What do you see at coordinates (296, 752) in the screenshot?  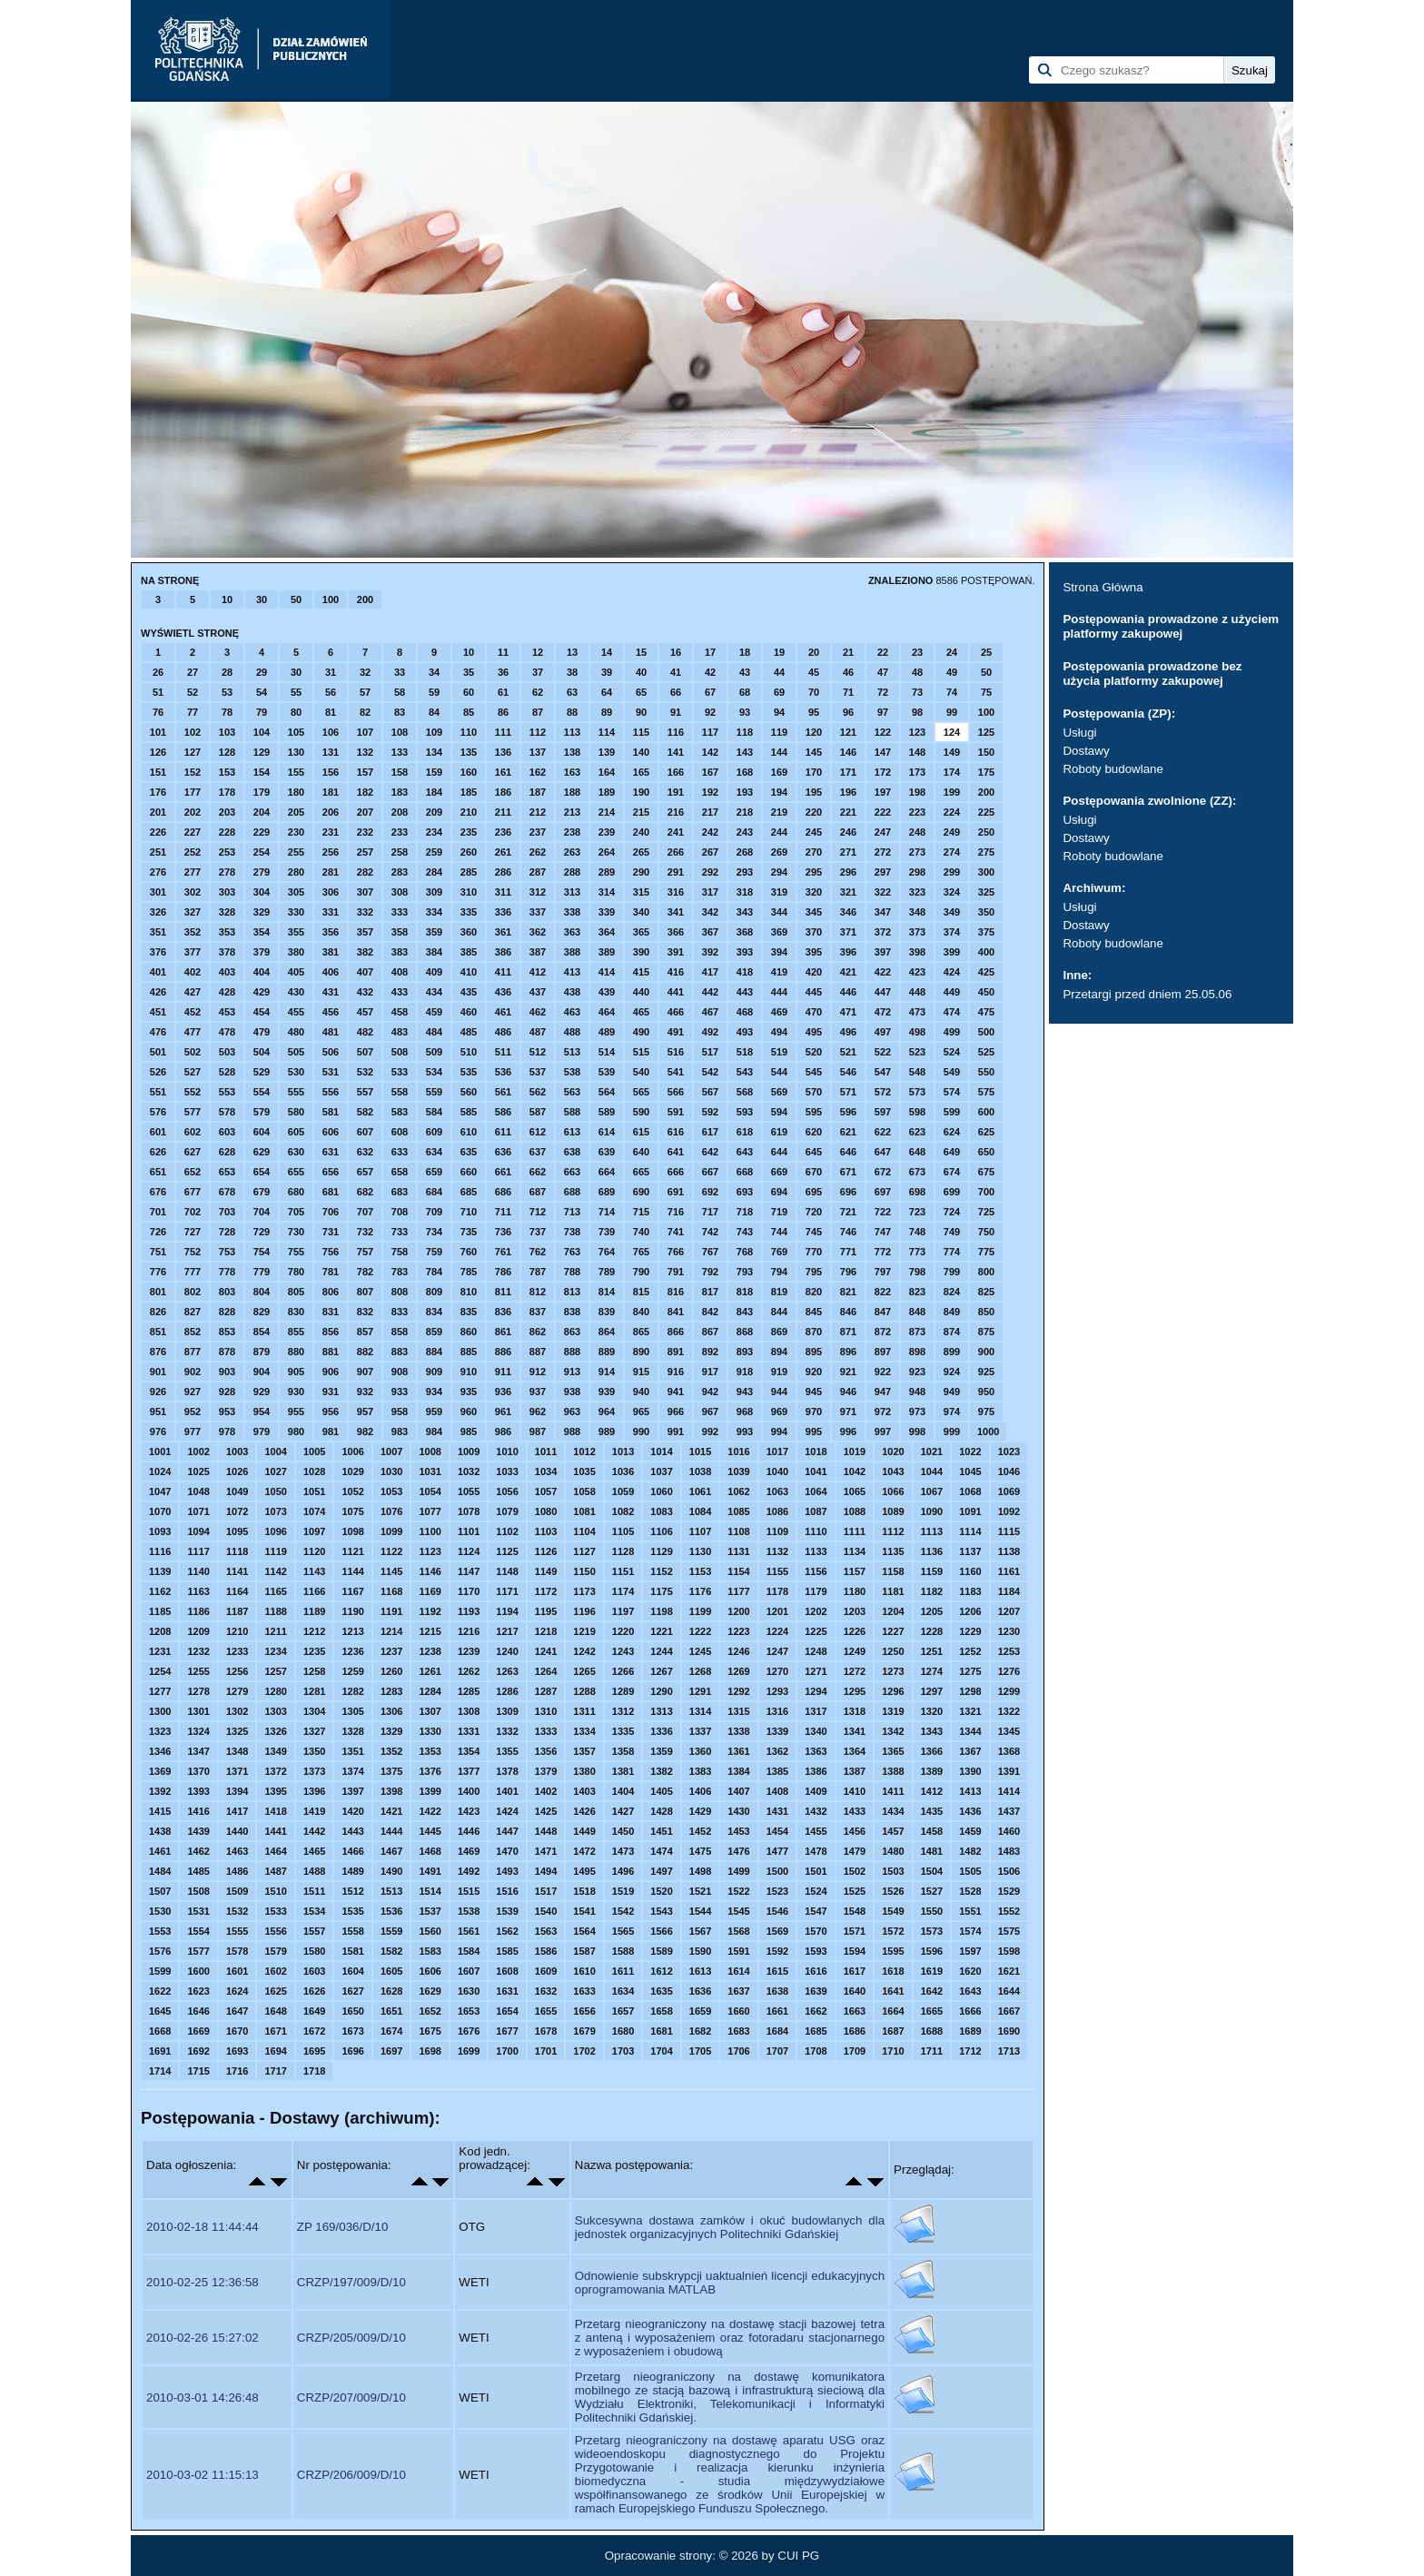 I see `130` at bounding box center [296, 752].